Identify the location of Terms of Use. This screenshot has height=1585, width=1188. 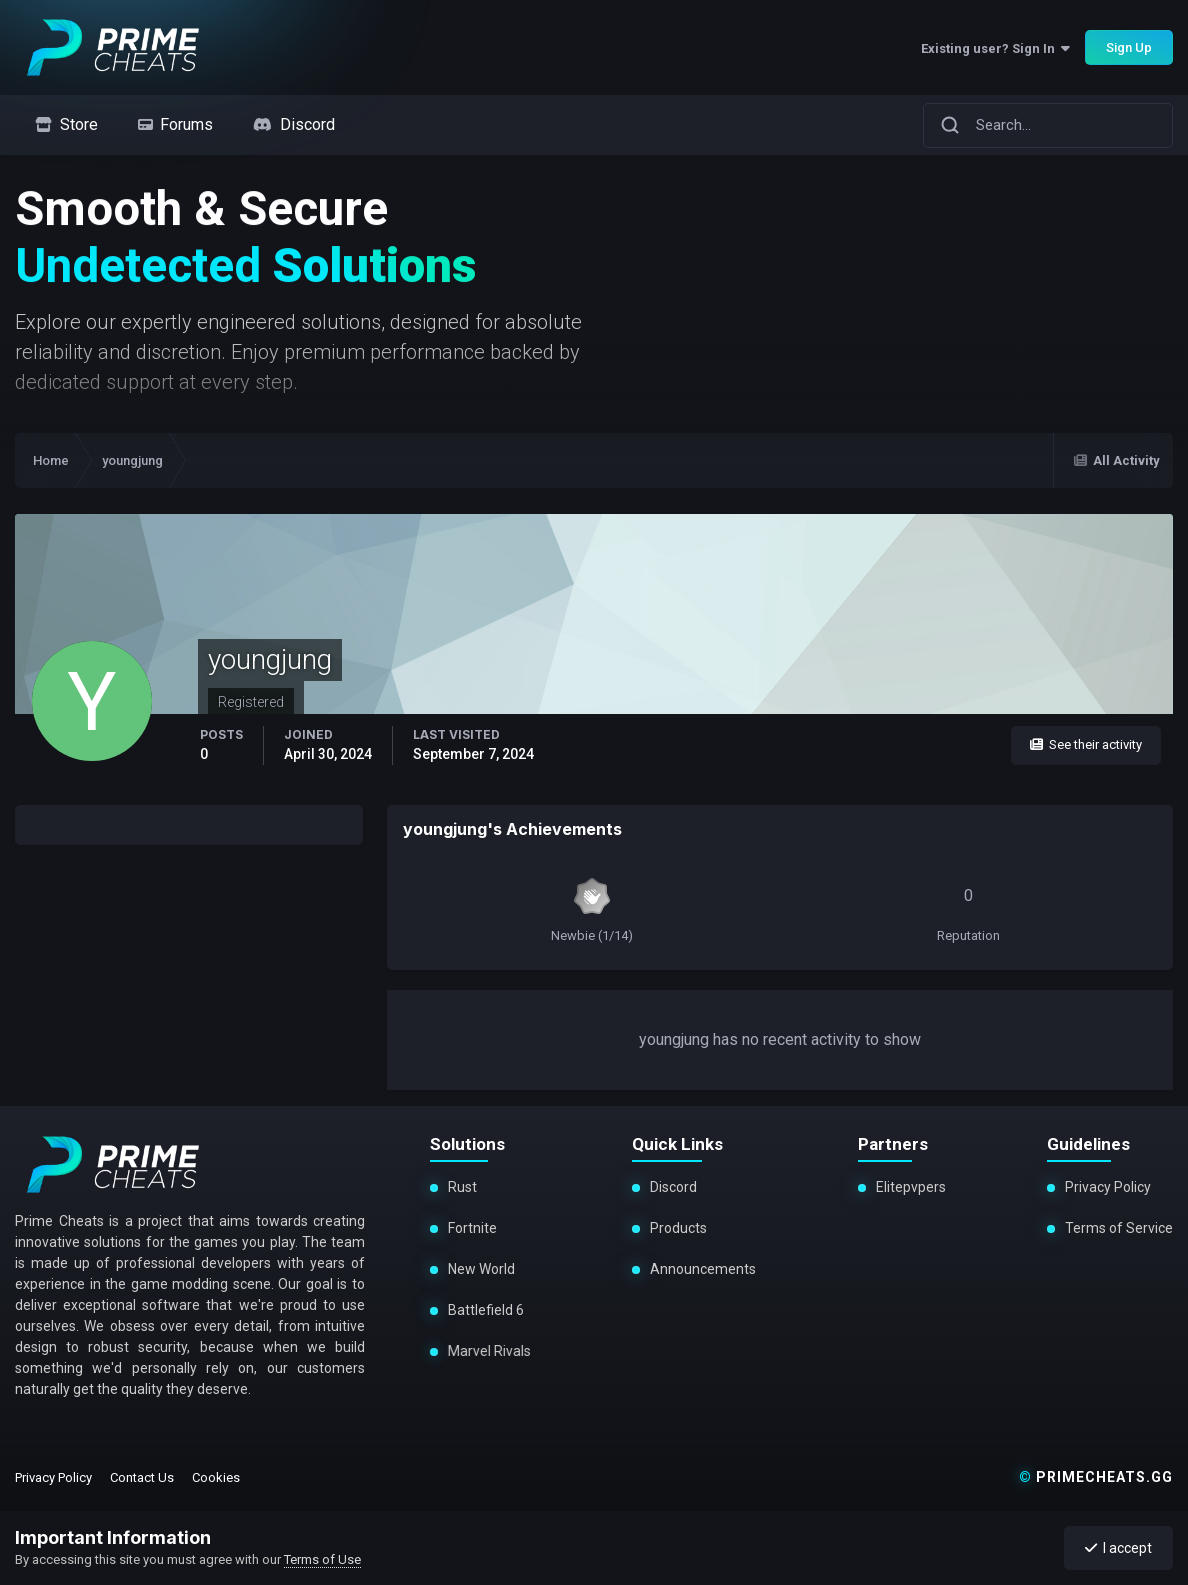
(322, 1559).